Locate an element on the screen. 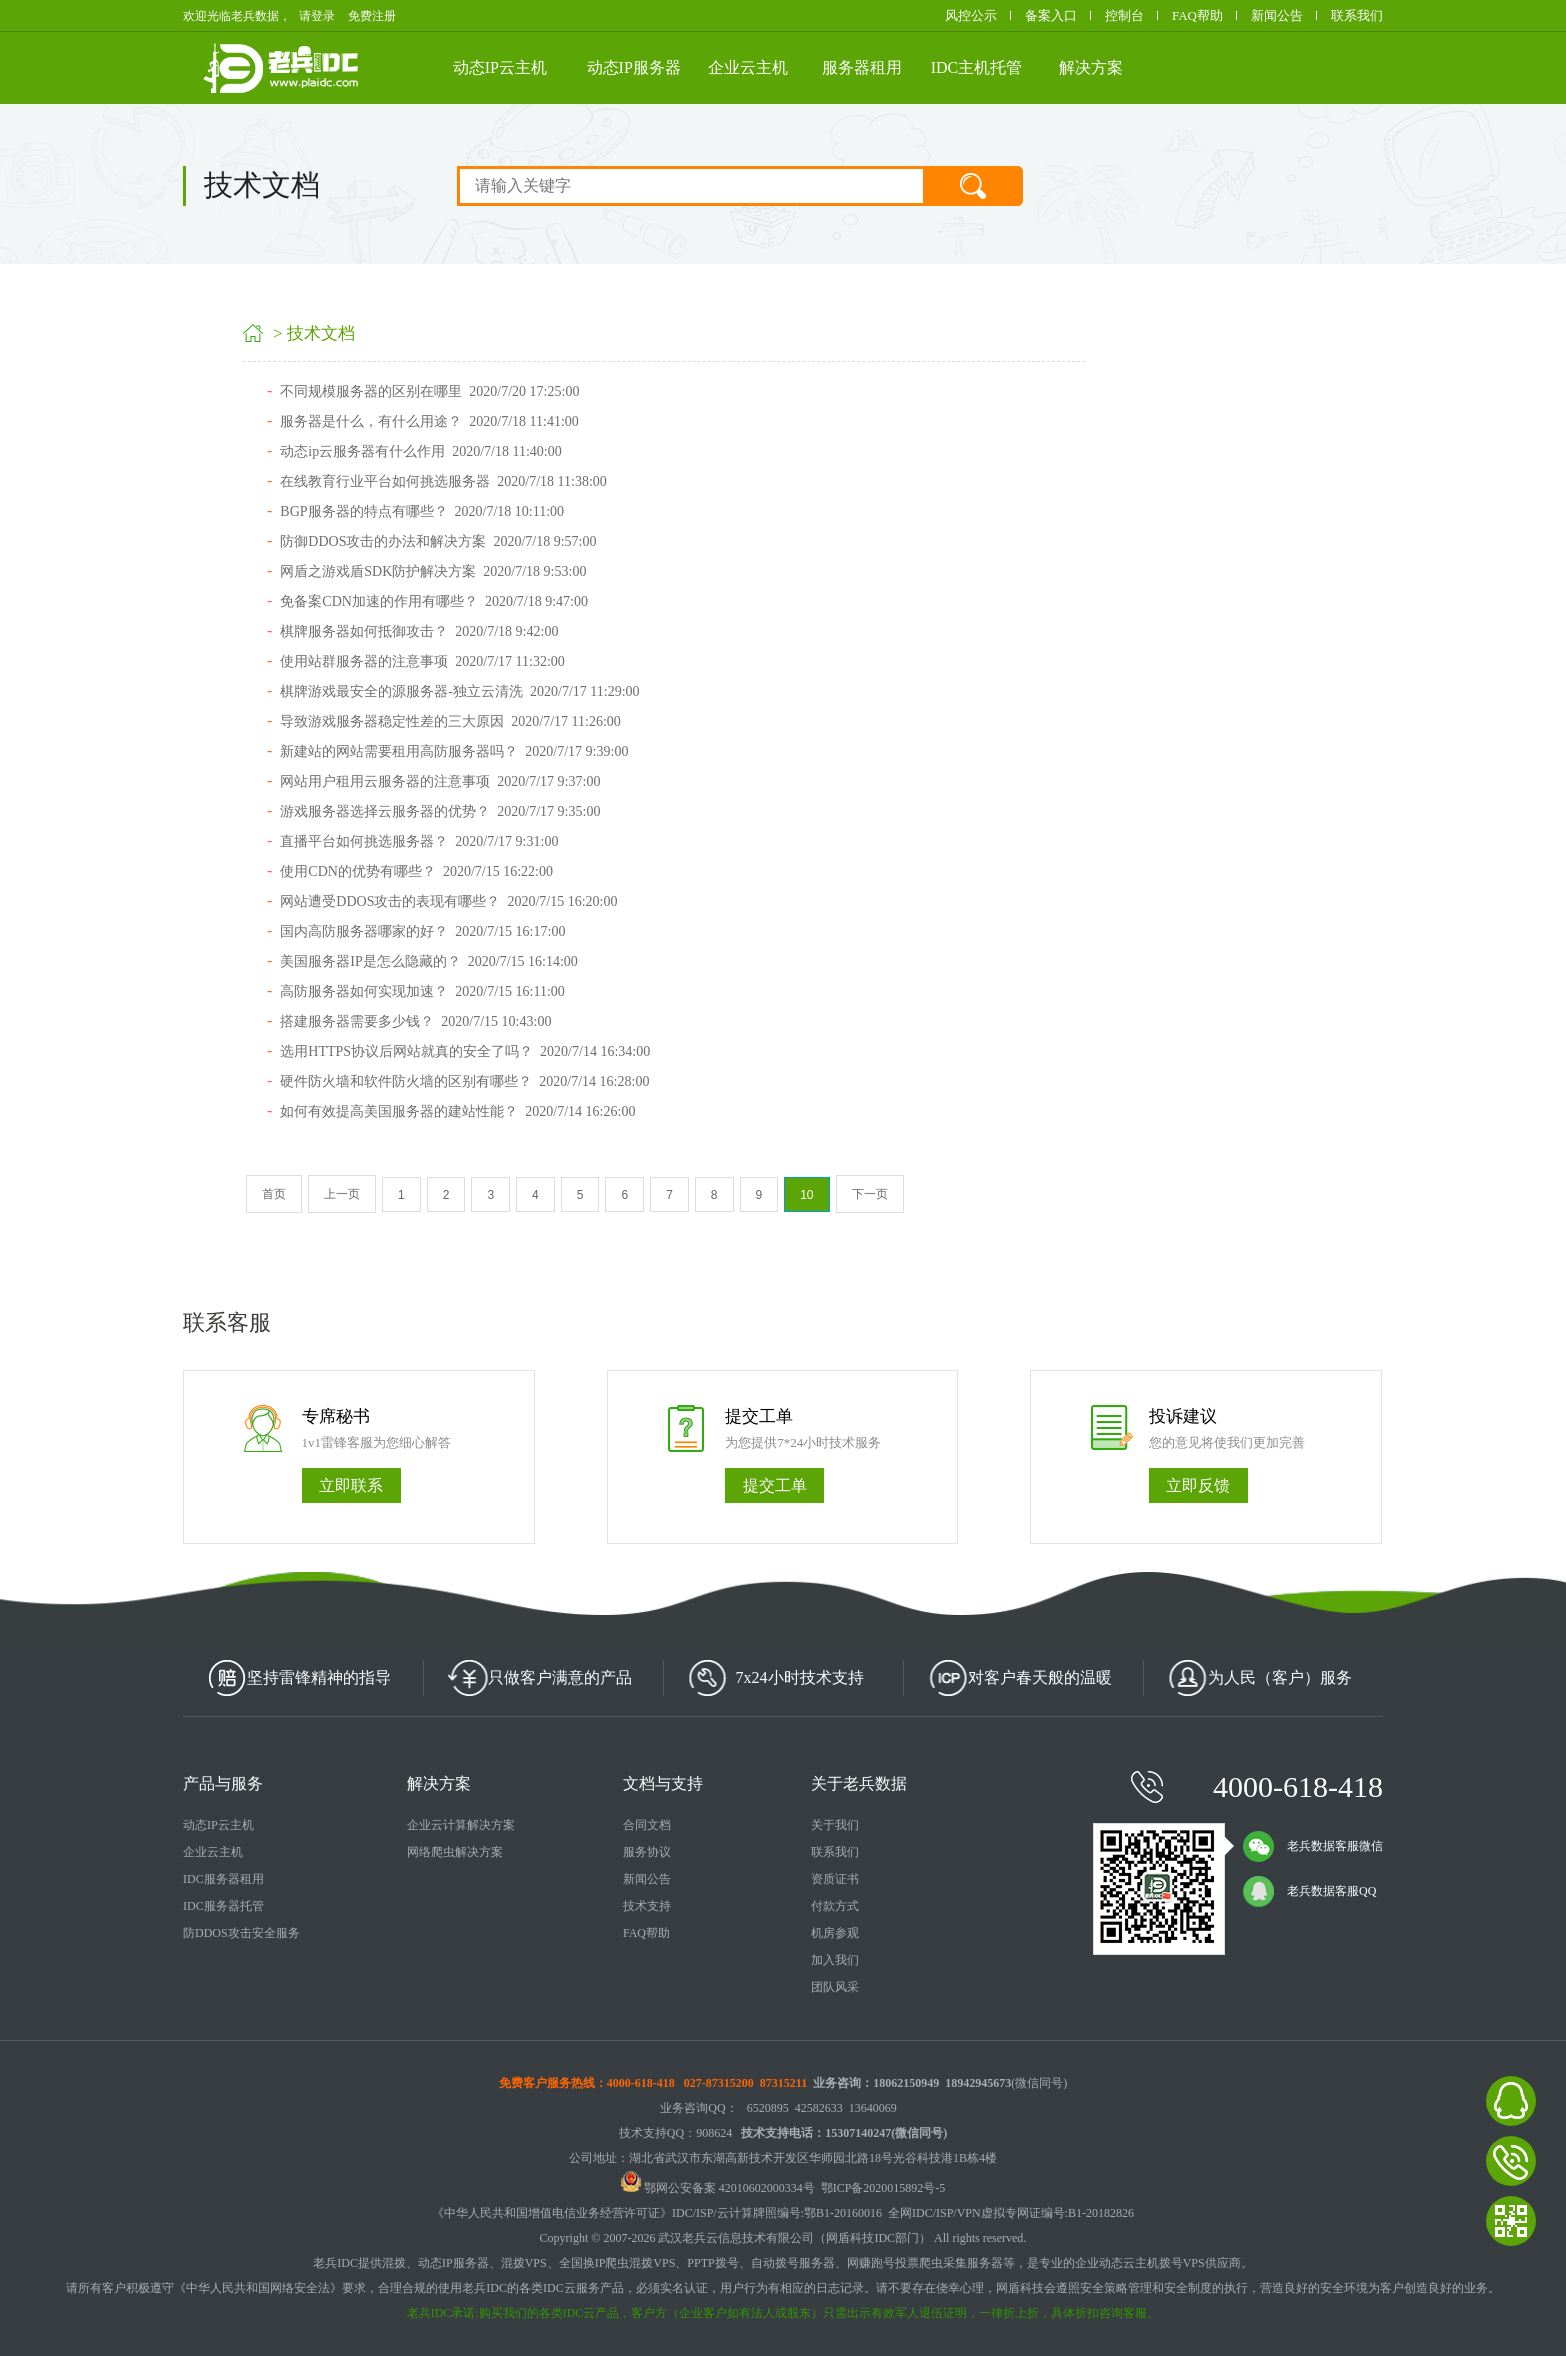 This screenshot has height=2356, width=1566. 风控公示 is located at coordinates (971, 15).